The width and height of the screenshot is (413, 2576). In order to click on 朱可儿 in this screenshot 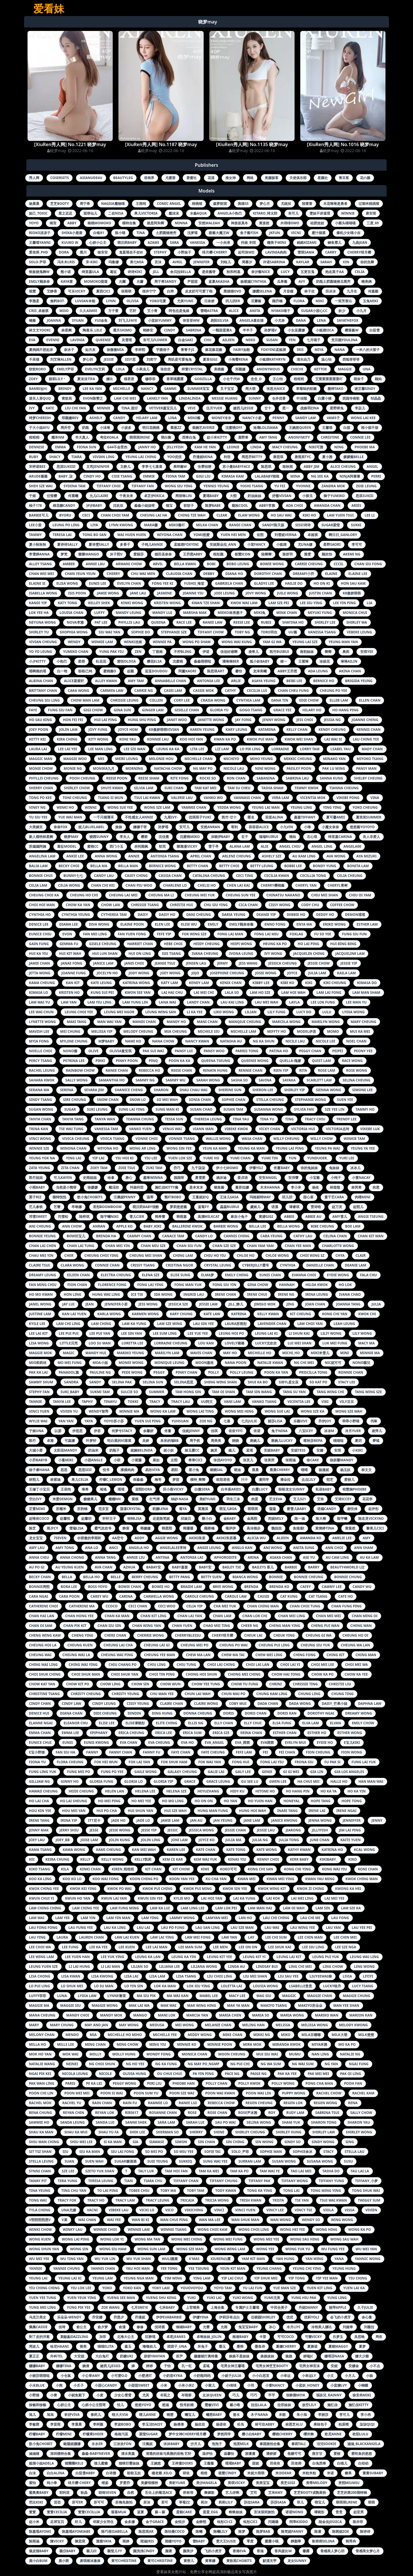, I will do `click(293, 213)`.